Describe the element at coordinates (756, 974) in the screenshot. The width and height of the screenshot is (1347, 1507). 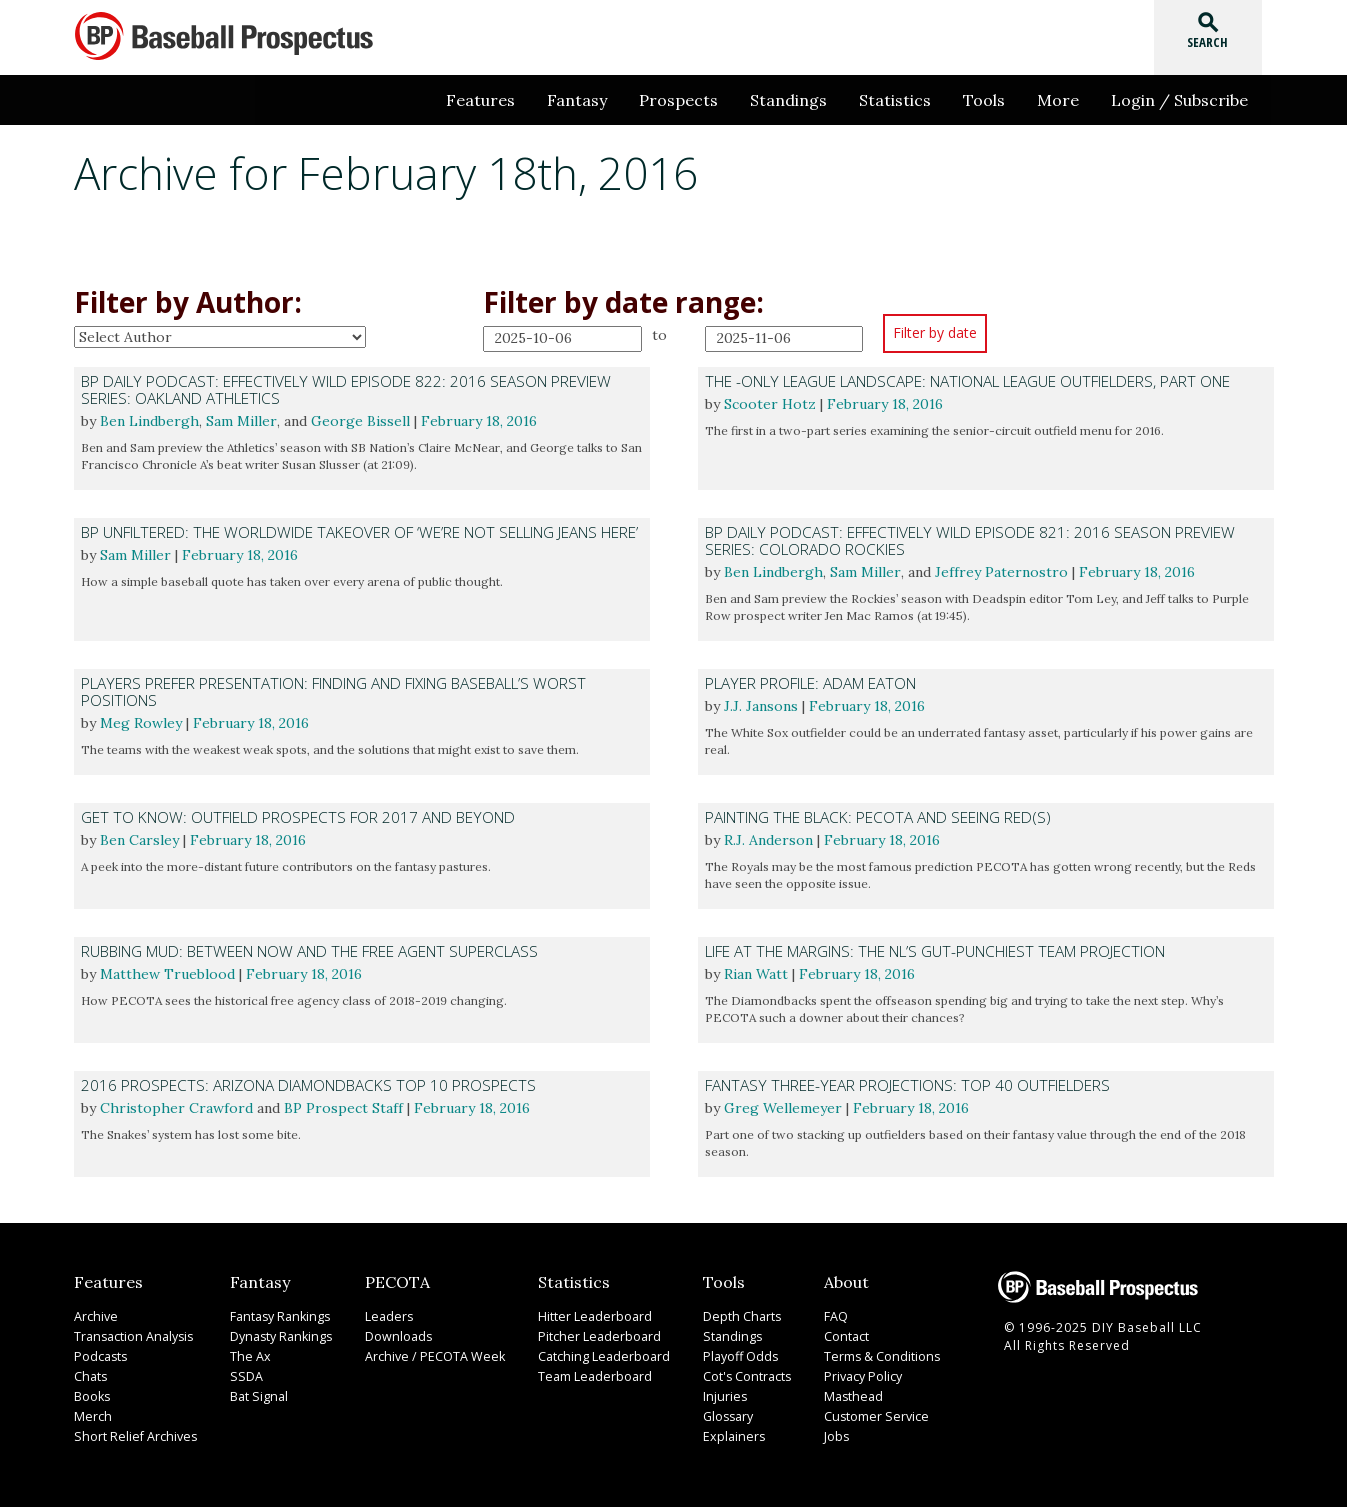
I see `Rian Watt` at that location.